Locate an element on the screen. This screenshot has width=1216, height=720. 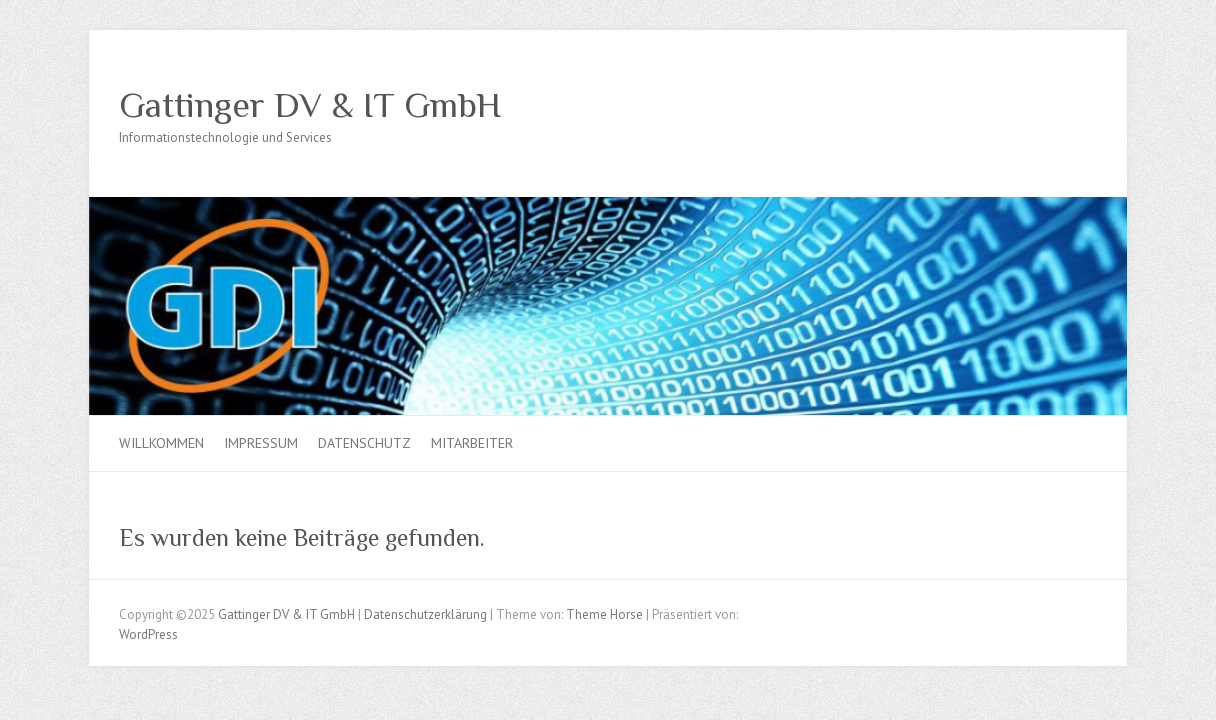
Willkommen is located at coordinates (161, 443).